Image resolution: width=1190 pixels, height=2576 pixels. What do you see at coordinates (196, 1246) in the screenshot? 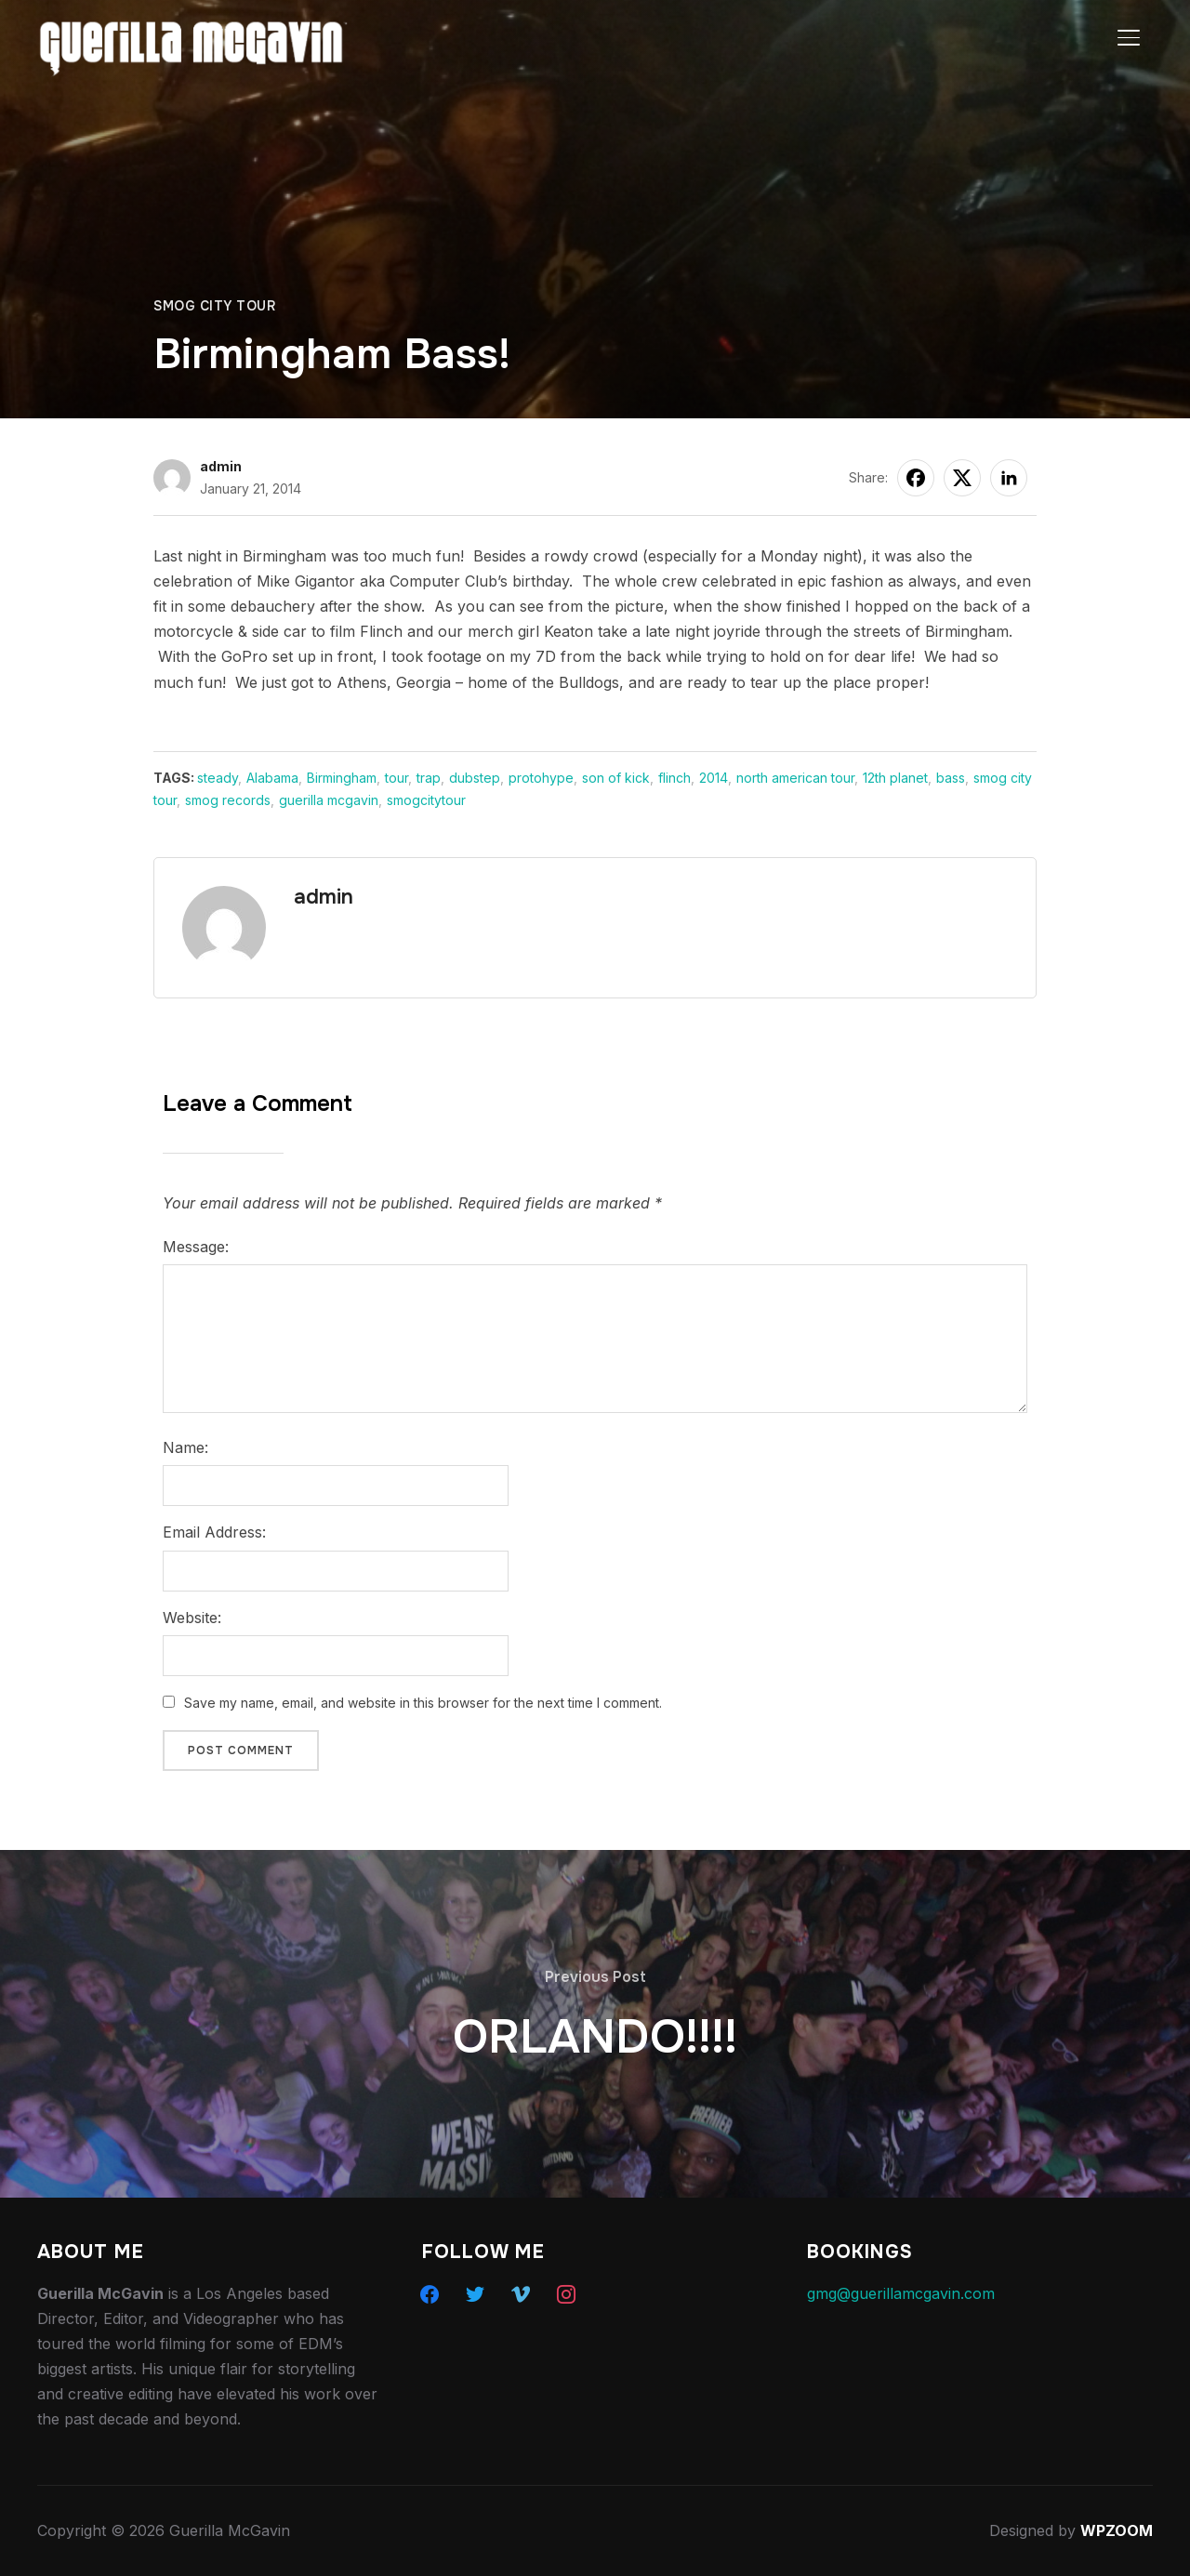
I see `Message:` at bounding box center [196, 1246].